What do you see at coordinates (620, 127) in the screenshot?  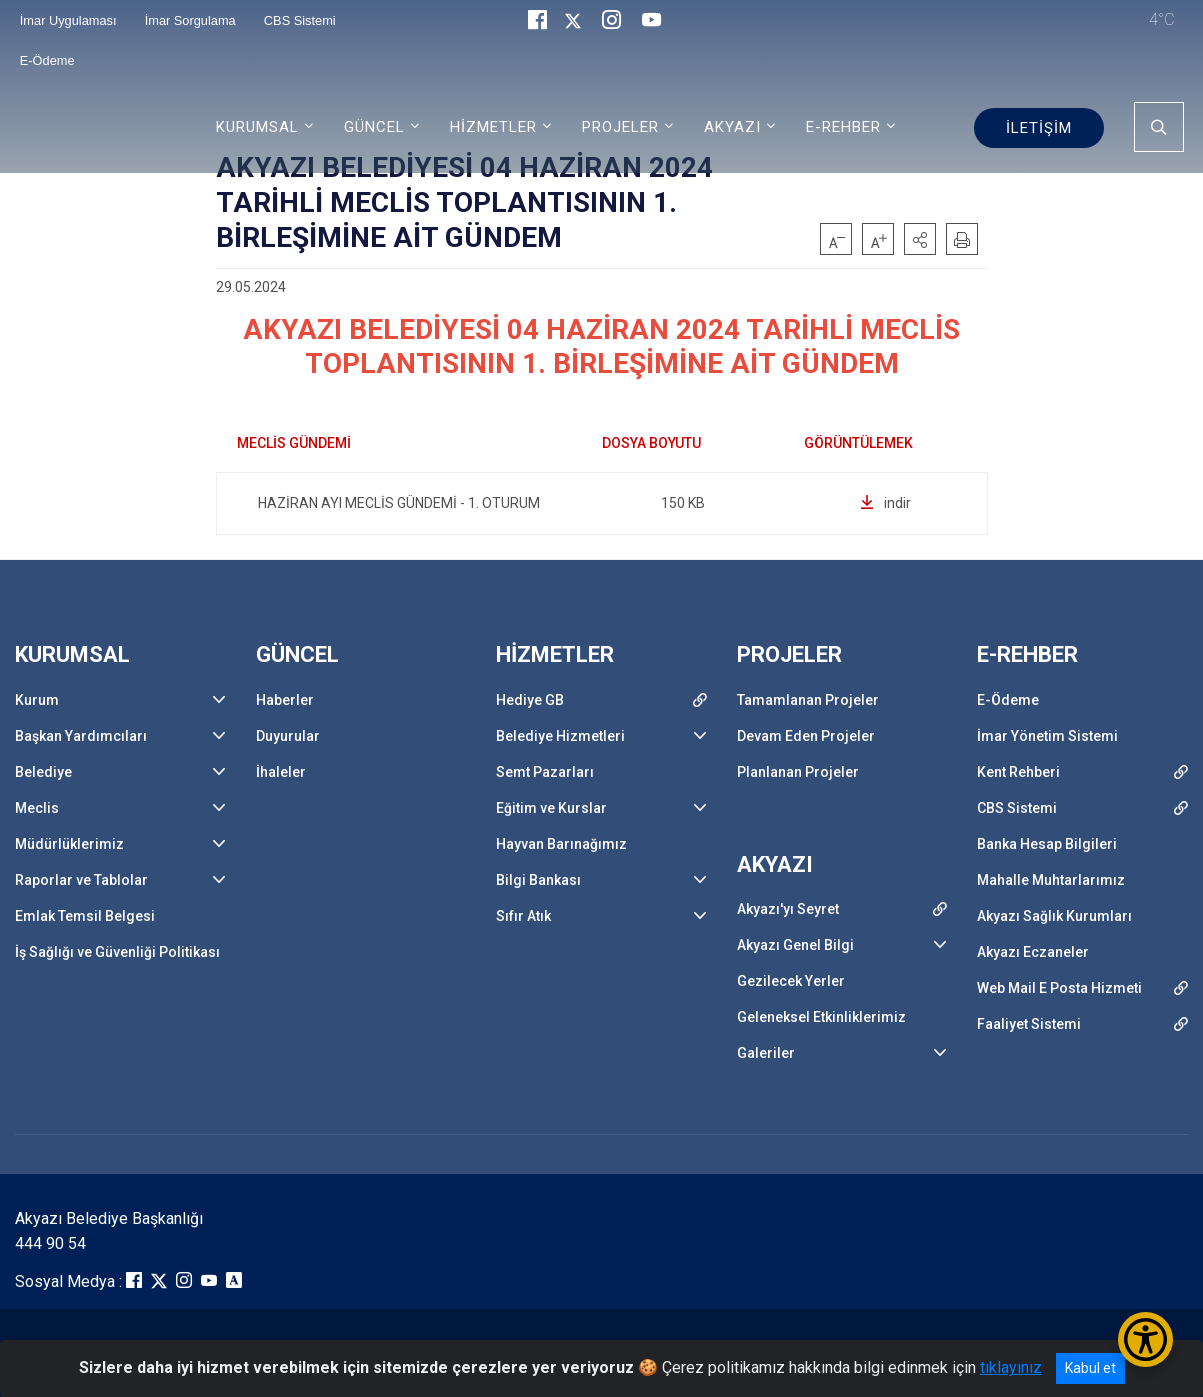 I see `PROJELER [button]` at bounding box center [620, 127].